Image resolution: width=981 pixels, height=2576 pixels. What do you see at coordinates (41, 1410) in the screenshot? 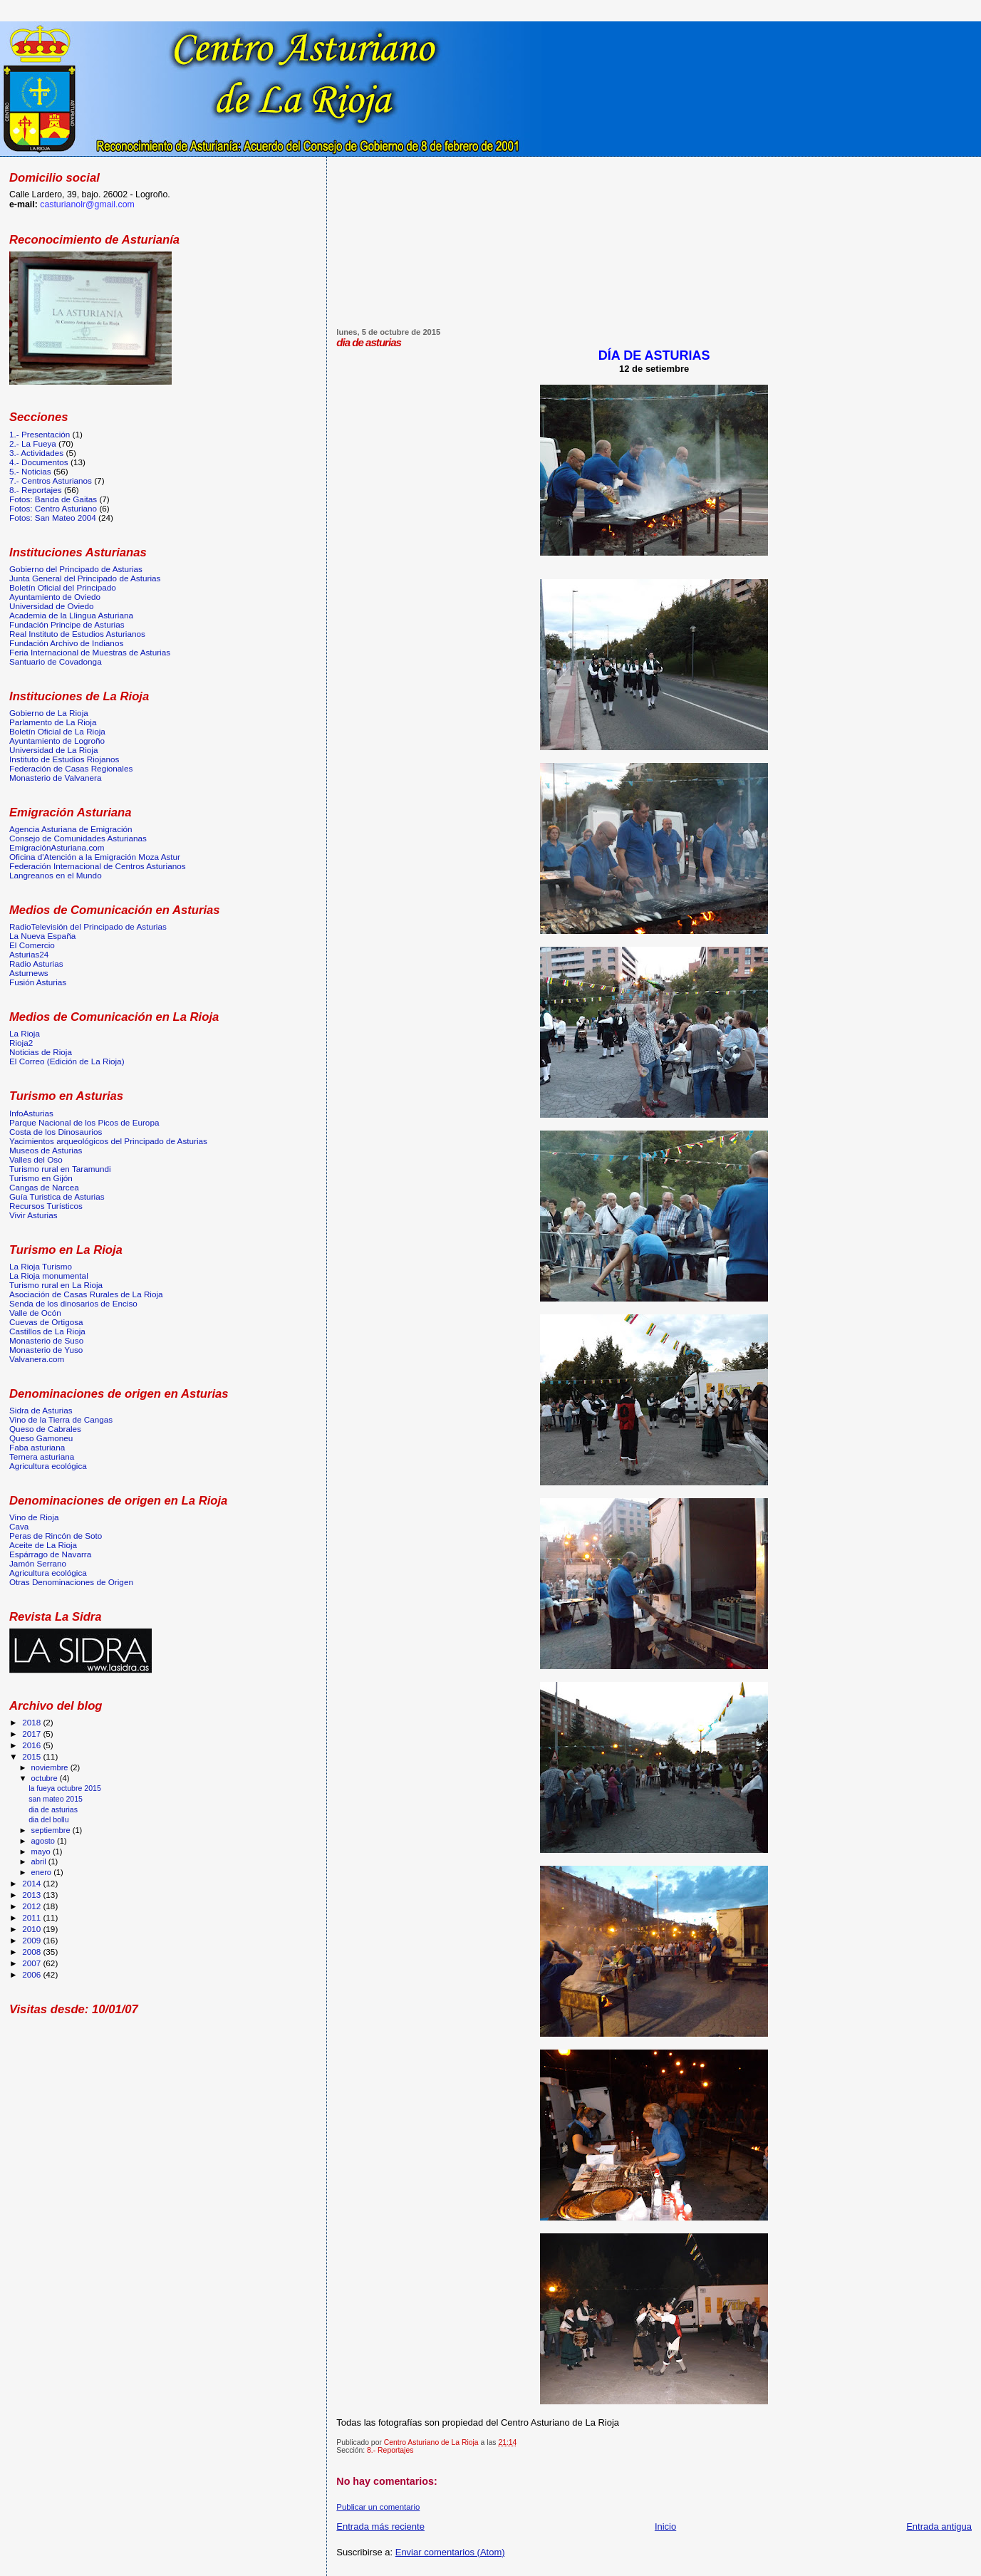
I see `Sidra de Asturias` at bounding box center [41, 1410].